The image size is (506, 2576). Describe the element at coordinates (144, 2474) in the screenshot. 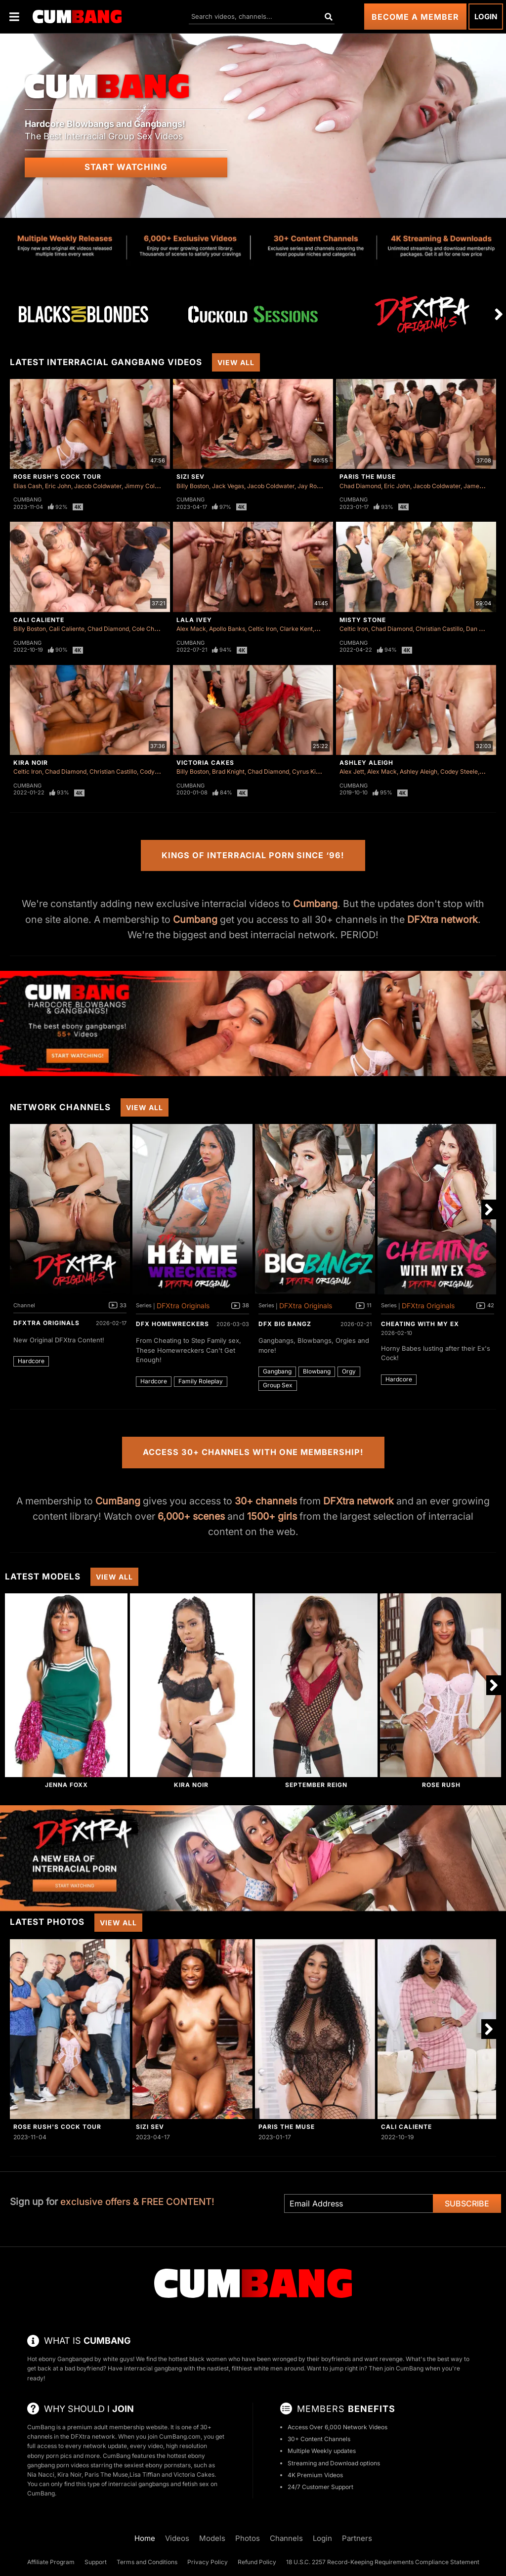

I see `Lisa Tiffian` at that location.